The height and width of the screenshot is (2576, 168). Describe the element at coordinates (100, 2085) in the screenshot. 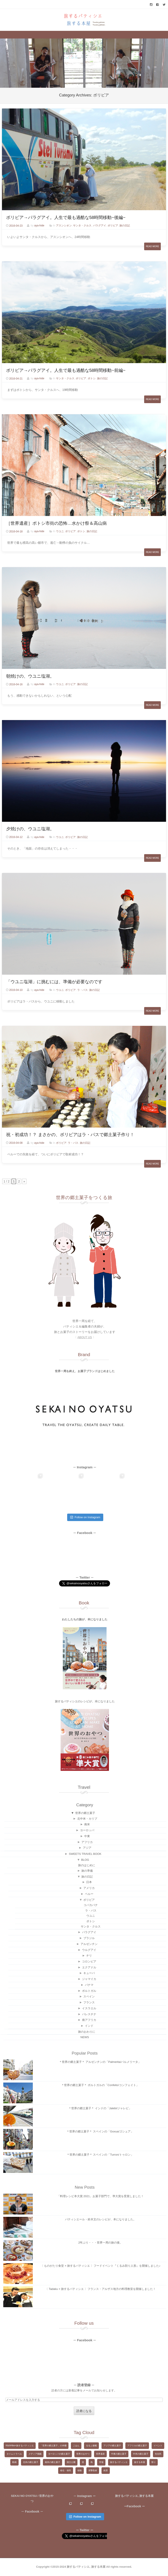

I see `＊世界の郷土菓子＊ ポルトガルの「Confeito/コンフェイト」` at that location.